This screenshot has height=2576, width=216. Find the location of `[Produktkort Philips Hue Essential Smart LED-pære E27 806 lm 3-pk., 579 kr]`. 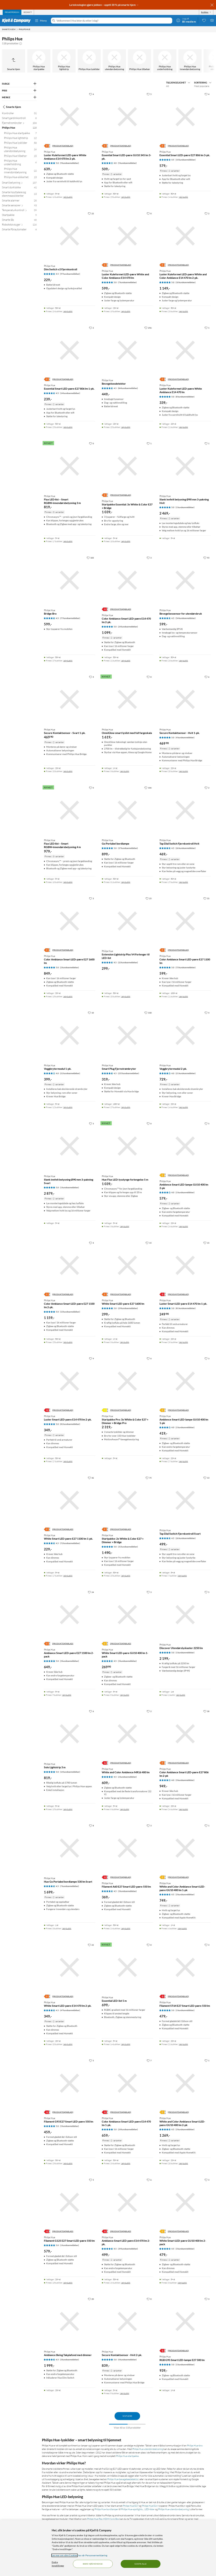

[Produktkort Philips Hue Essential Smart LED-pære E27 806 lm 3-pk., 579 kr] is located at coordinates (185, 117).